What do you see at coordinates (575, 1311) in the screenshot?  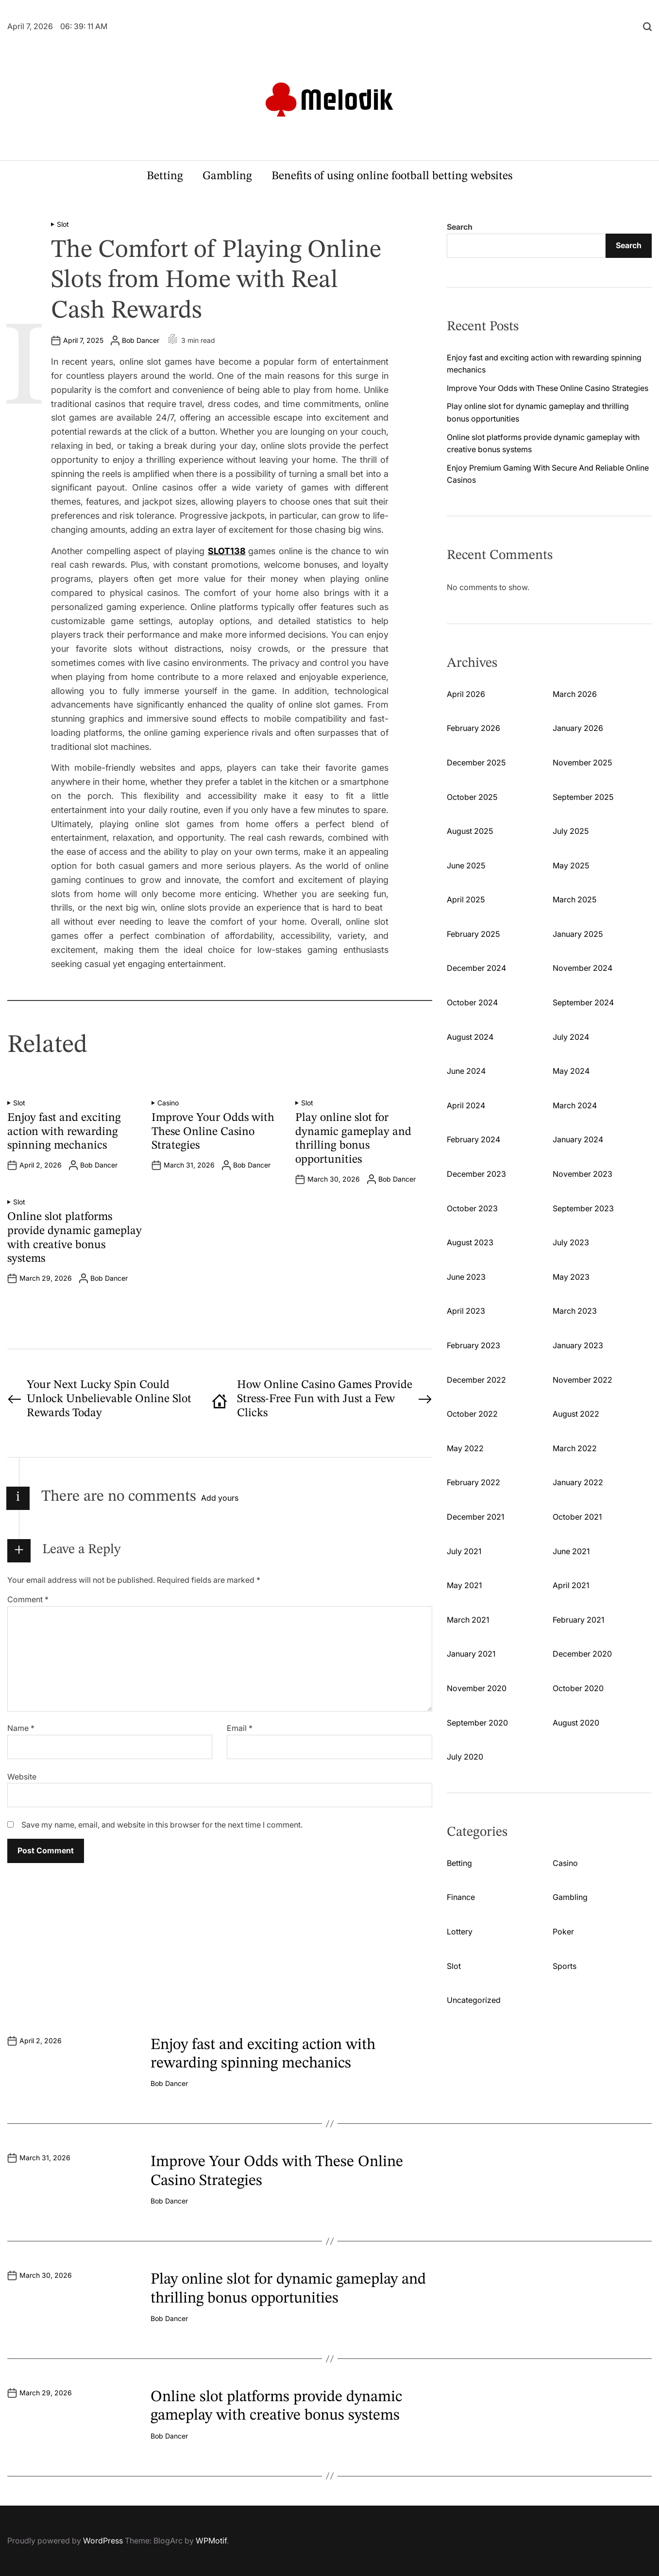 I see `March 2023` at bounding box center [575, 1311].